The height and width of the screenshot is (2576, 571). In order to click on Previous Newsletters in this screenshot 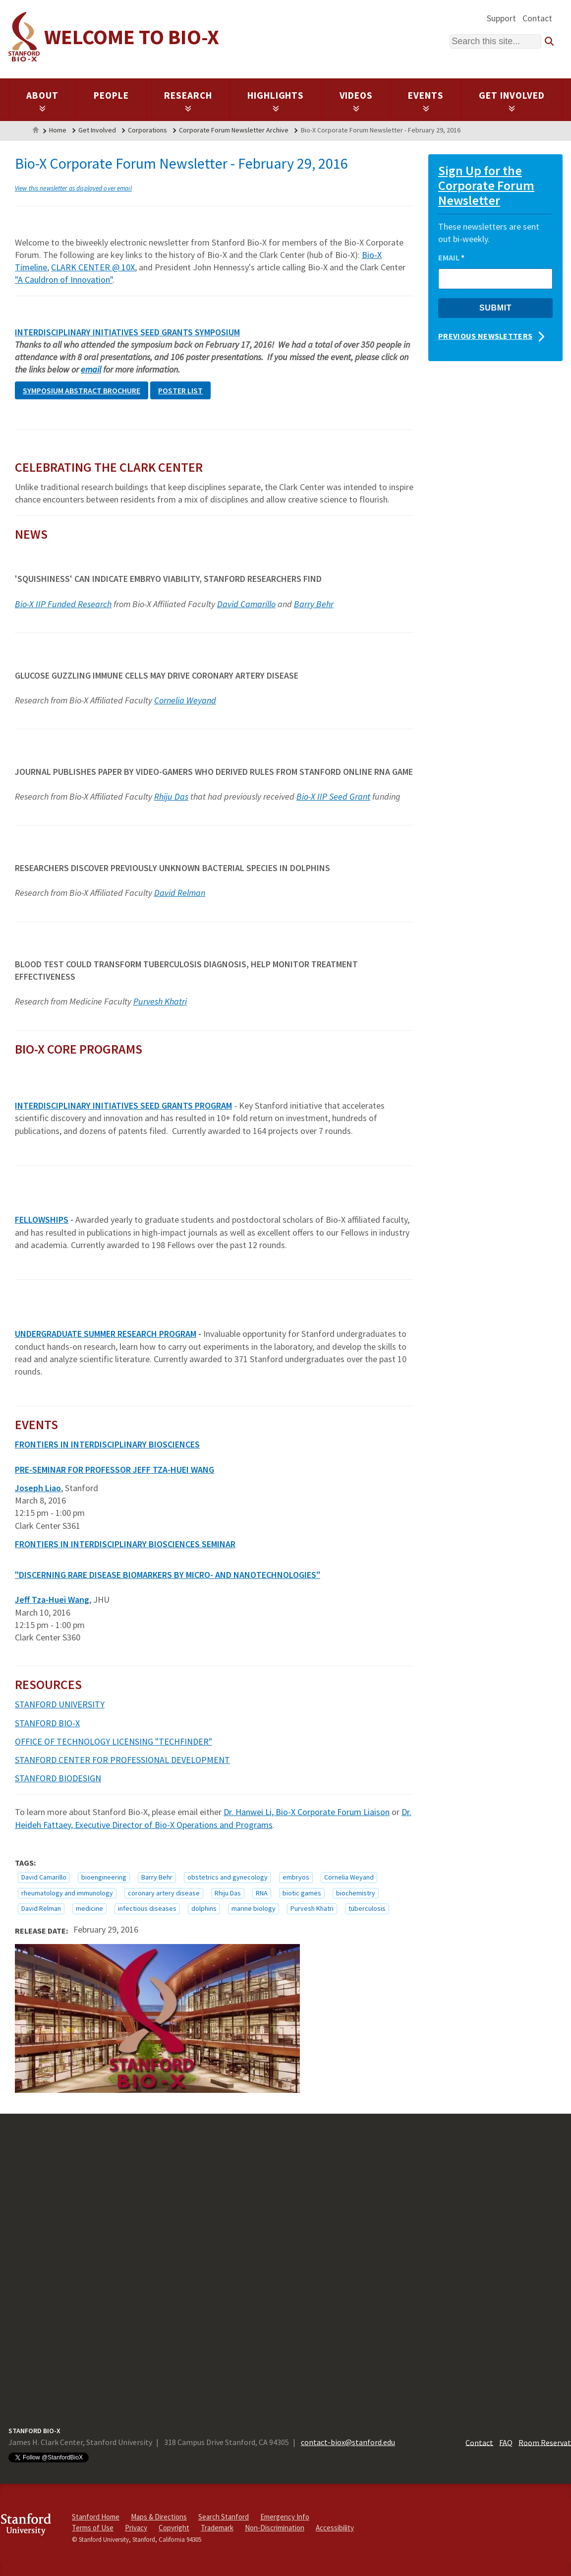, I will do `click(485, 336)`.